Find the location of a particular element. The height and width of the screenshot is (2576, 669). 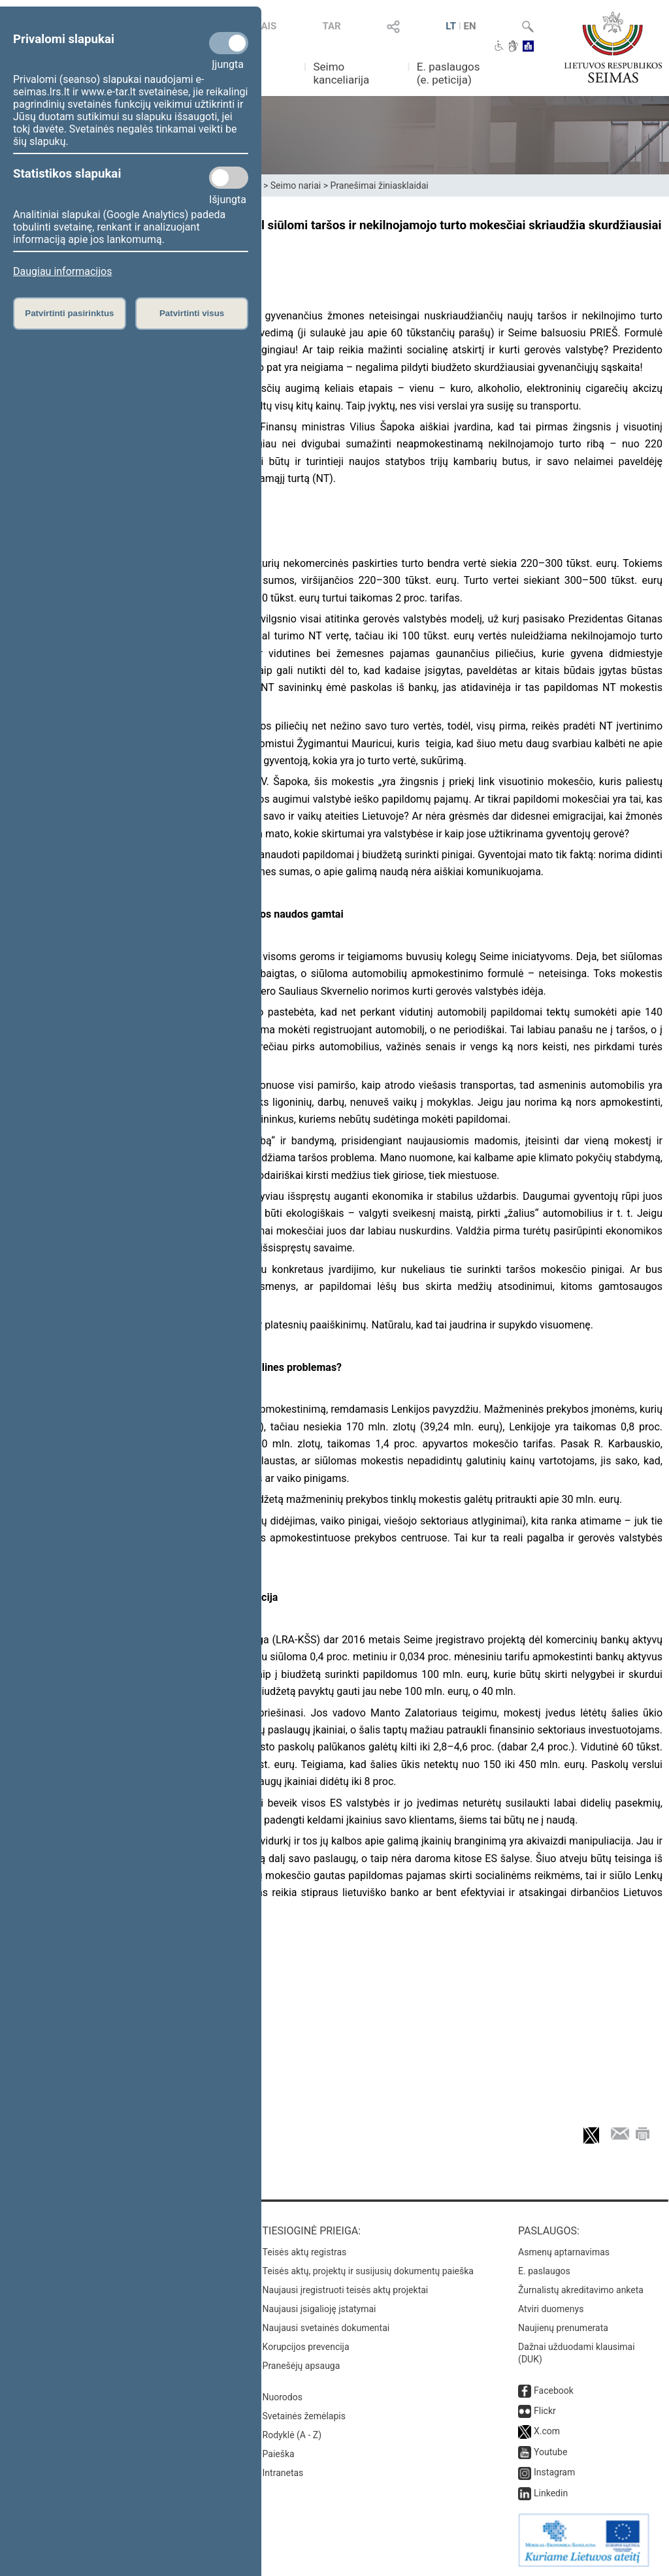

TAIS is located at coordinates (265, 26).